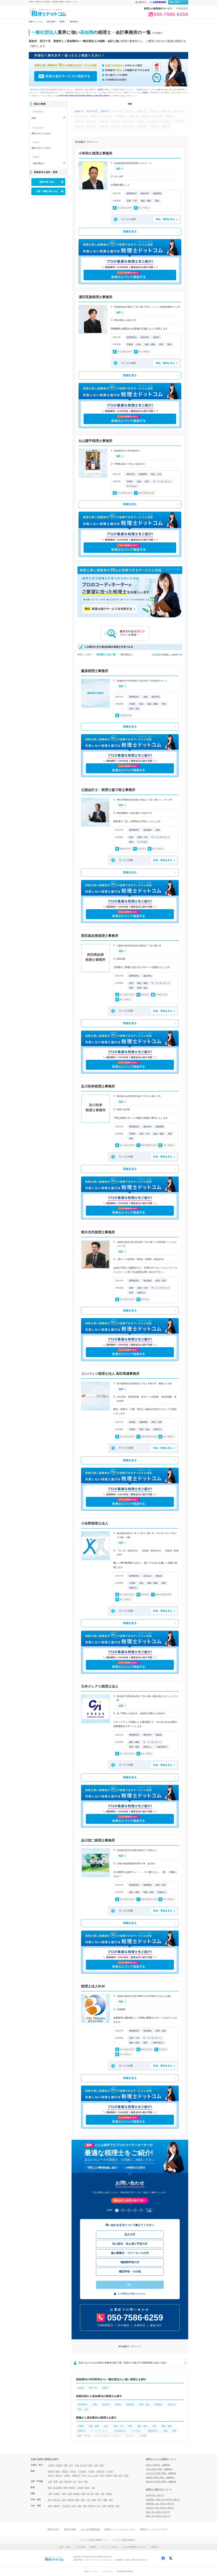 This screenshot has width=217, height=2576. I want to click on 新潟, so click(61, 2481).